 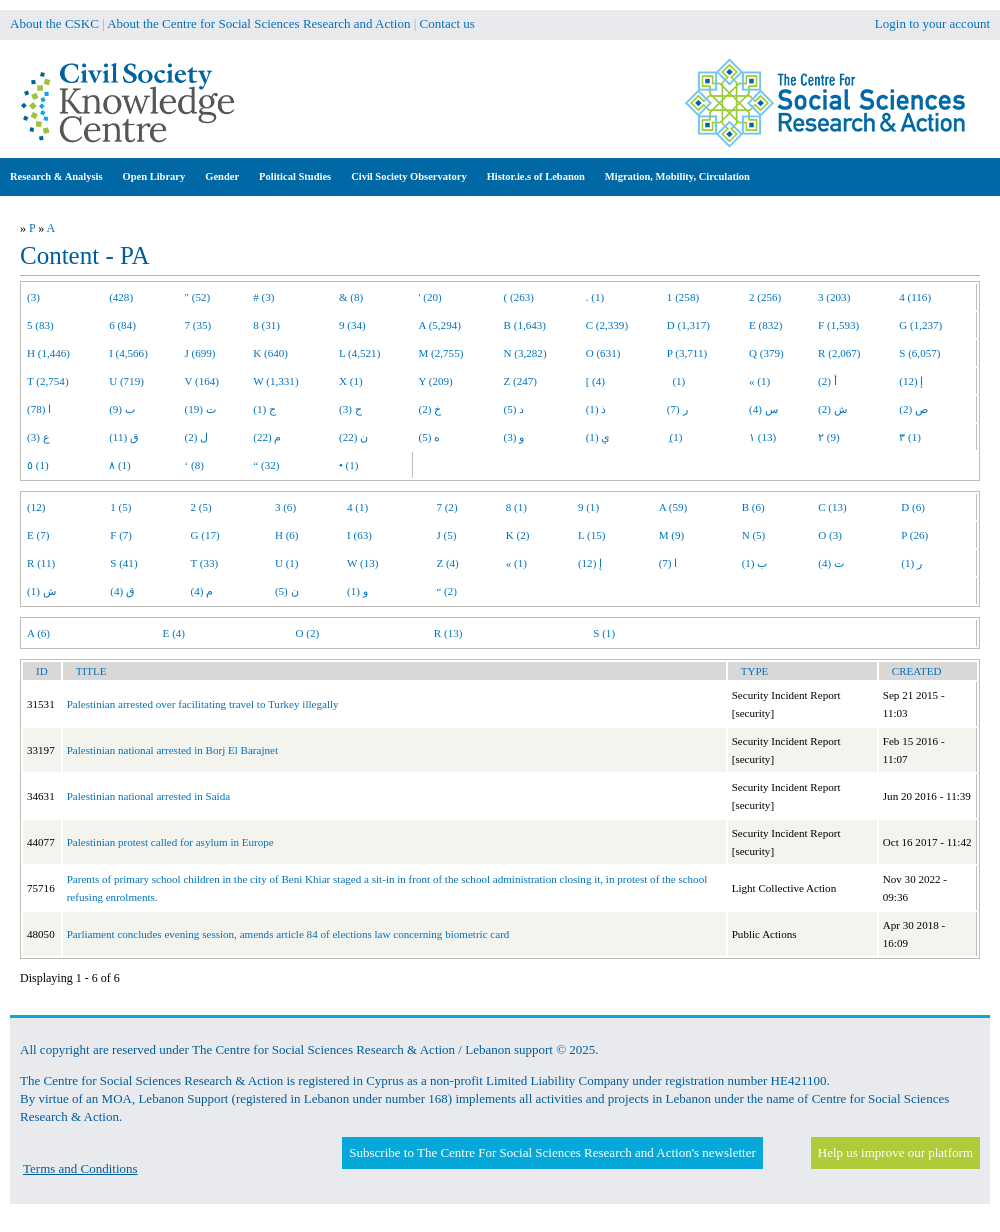 I want to click on ر (7), so click(x=677, y=409).